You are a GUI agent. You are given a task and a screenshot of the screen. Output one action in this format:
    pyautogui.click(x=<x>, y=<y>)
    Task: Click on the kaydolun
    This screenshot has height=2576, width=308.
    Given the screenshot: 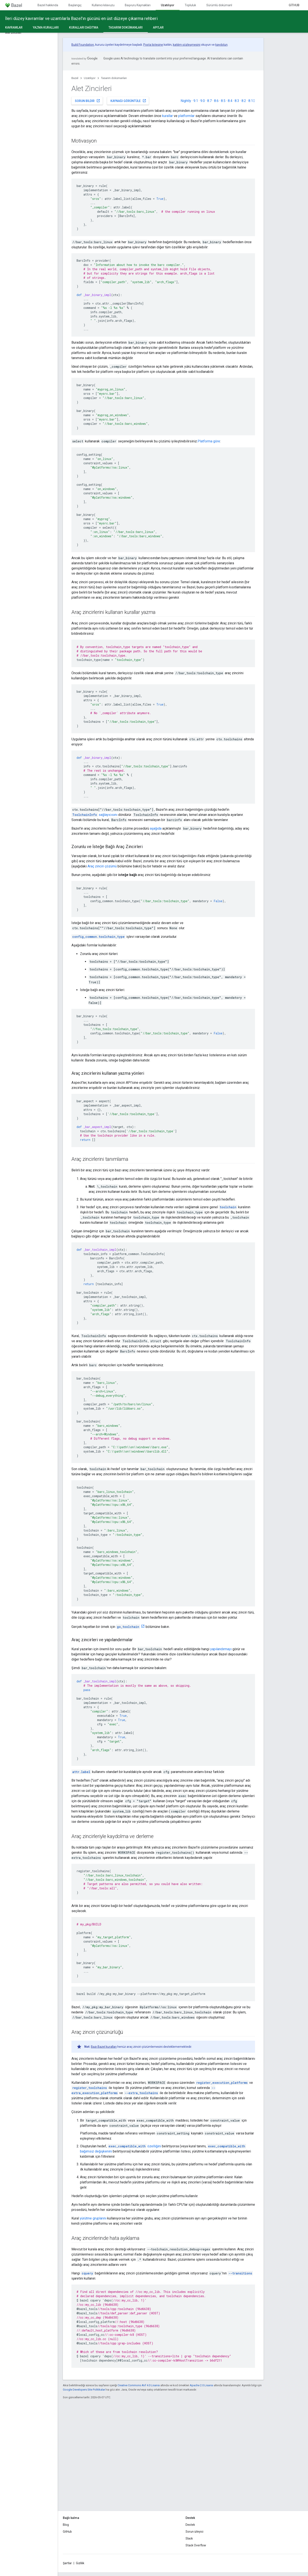 What is the action you would take?
    pyautogui.click(x=221, y=44)
    